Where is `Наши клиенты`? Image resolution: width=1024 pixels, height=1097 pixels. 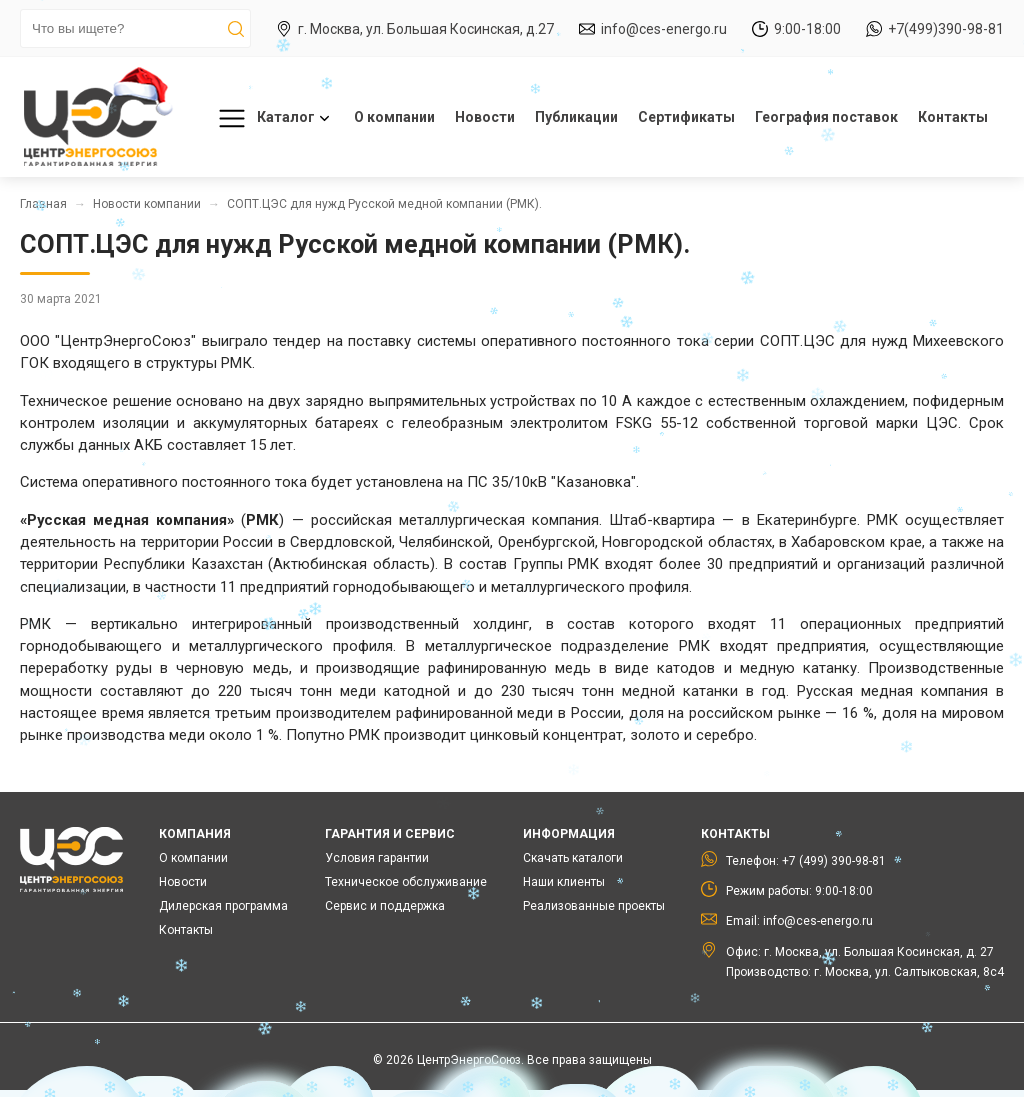
Наши клиенты is located at coordinates (564, 882).